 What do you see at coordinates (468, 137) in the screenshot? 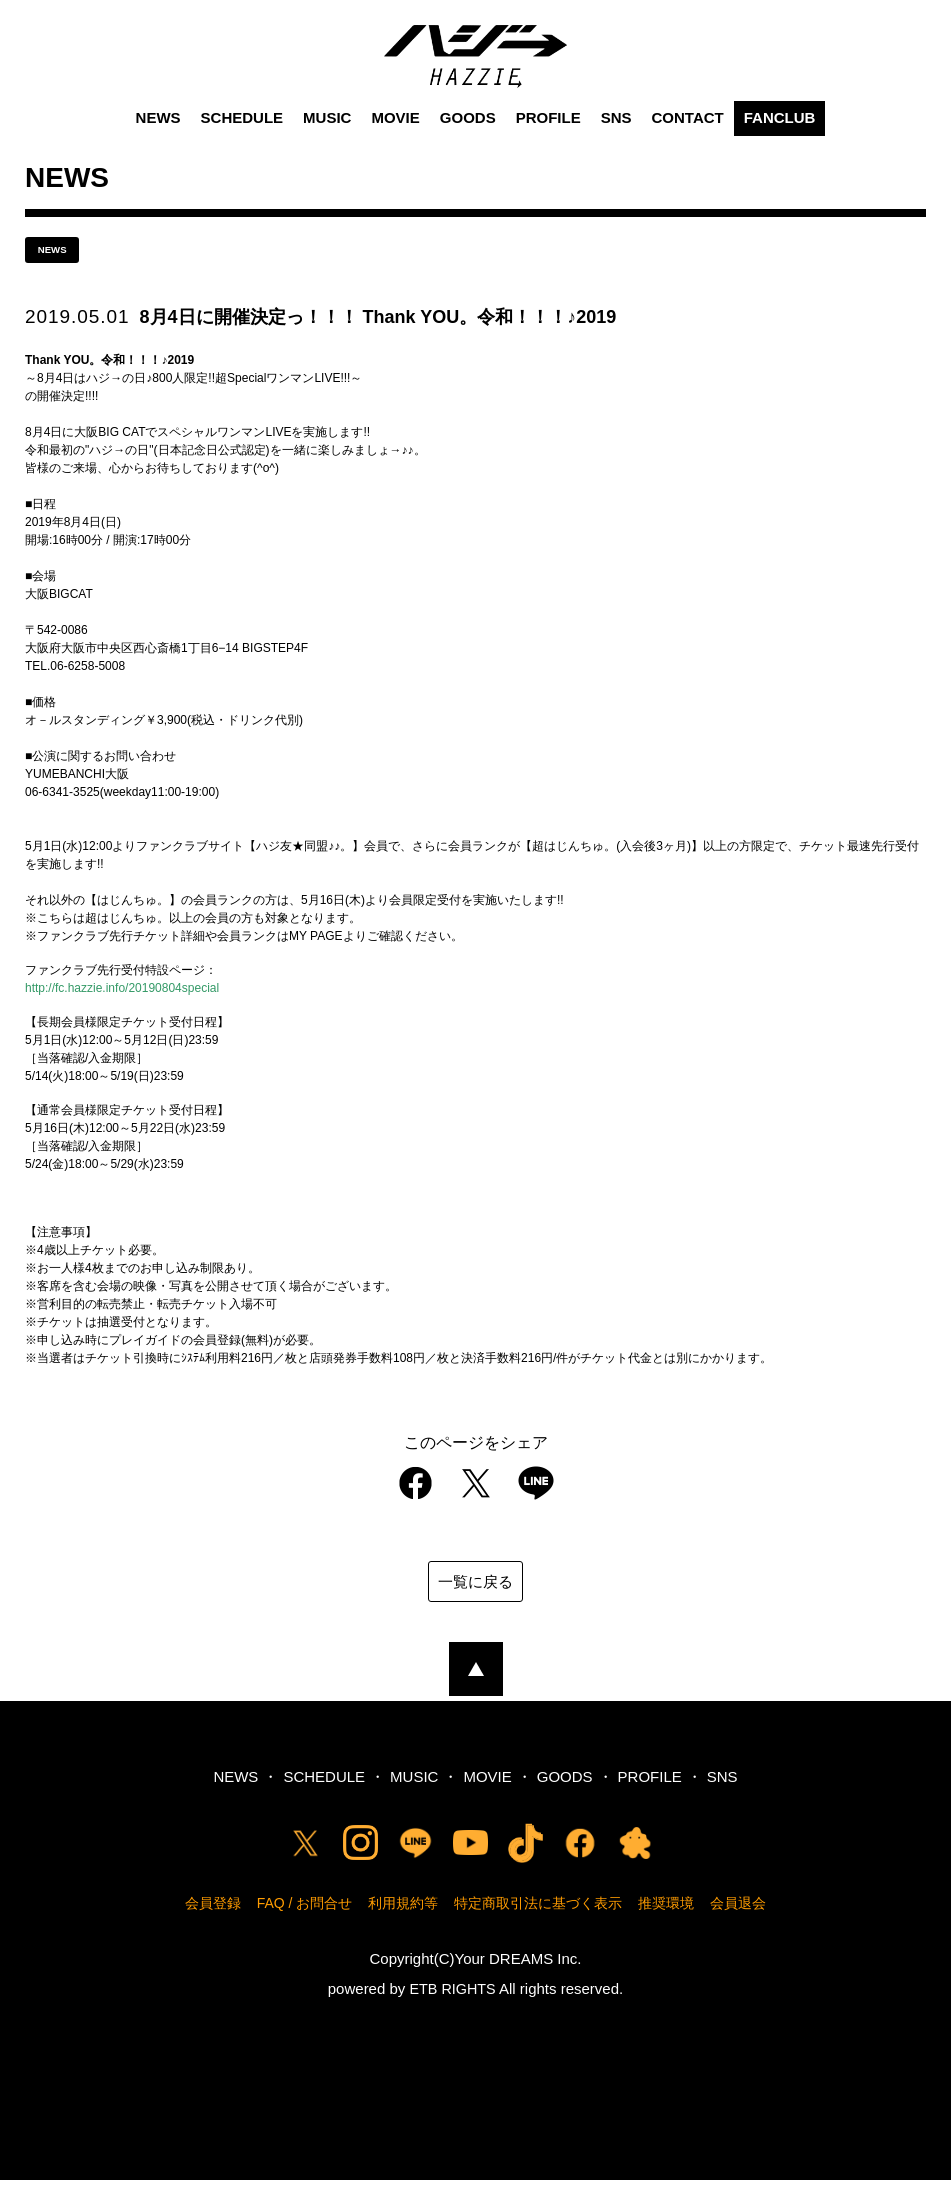
I see `GOODS` at bounding box center [468, 137].